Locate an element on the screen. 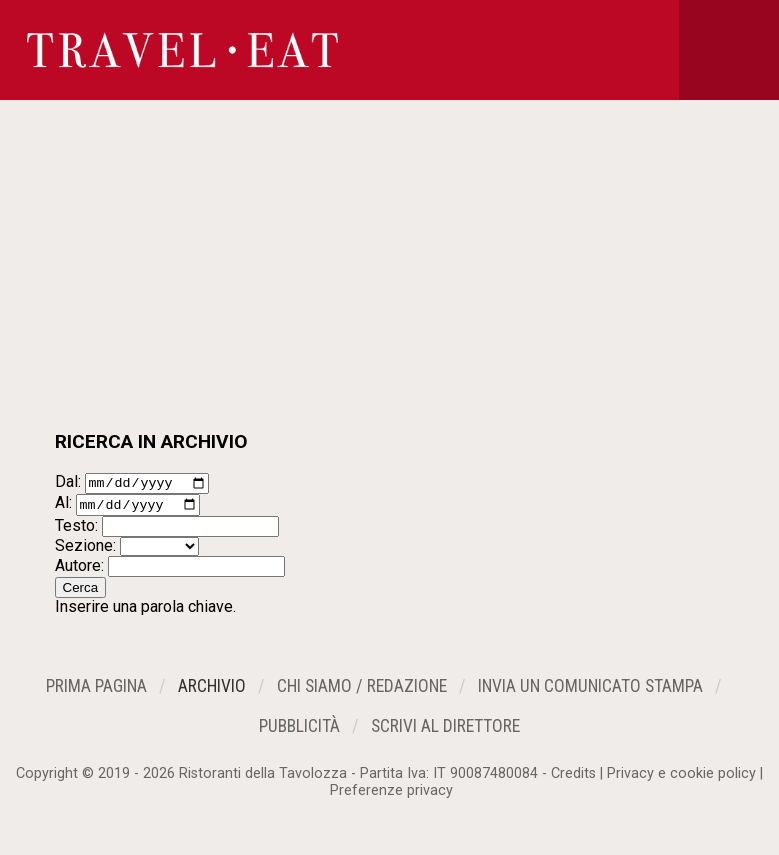 Image resolution: width=779 pixels, height=855 pixels. Chi siamo / Redazione is located at coordinates (362, 692).